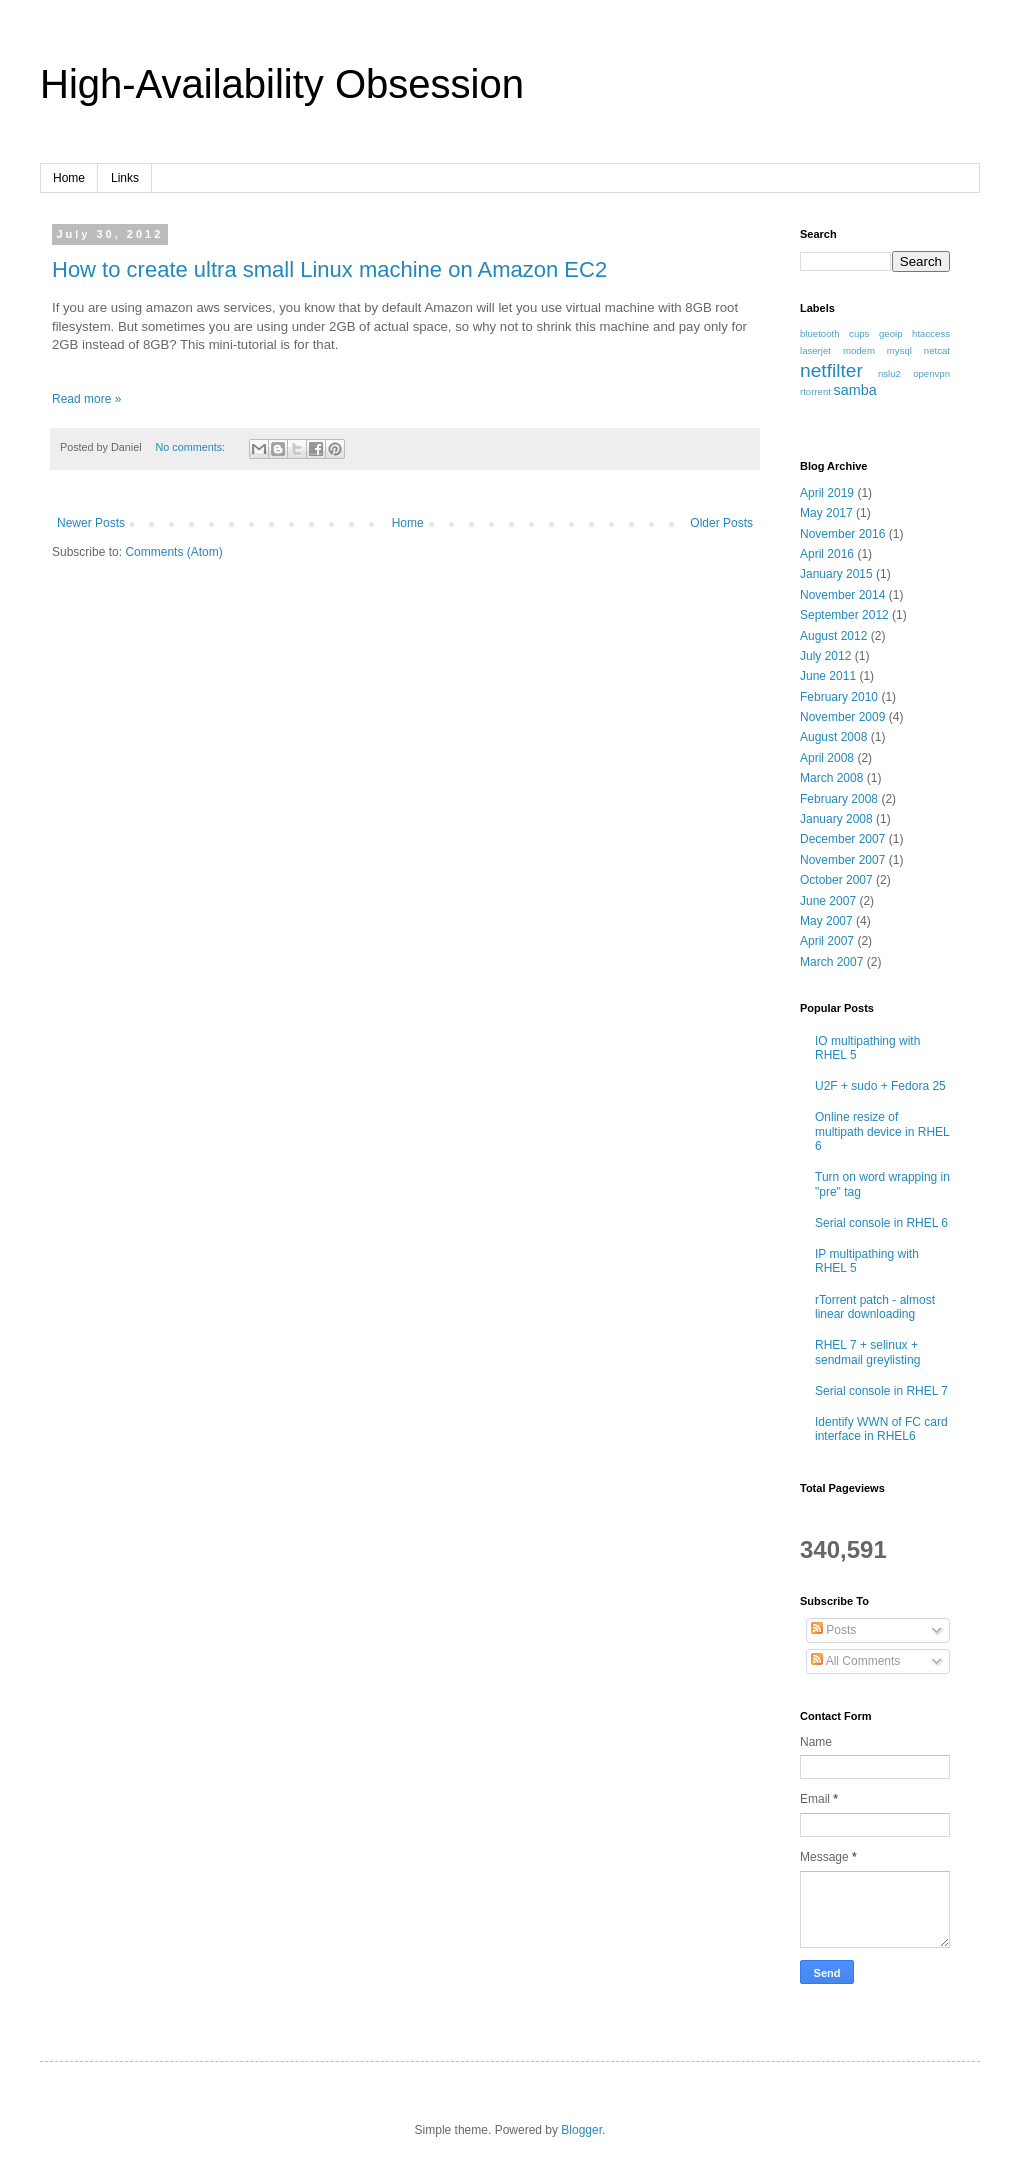  What do you see at coordinates (833, 737) in the screenshot?
I see `August 2008` at bounding box center [833, 737].